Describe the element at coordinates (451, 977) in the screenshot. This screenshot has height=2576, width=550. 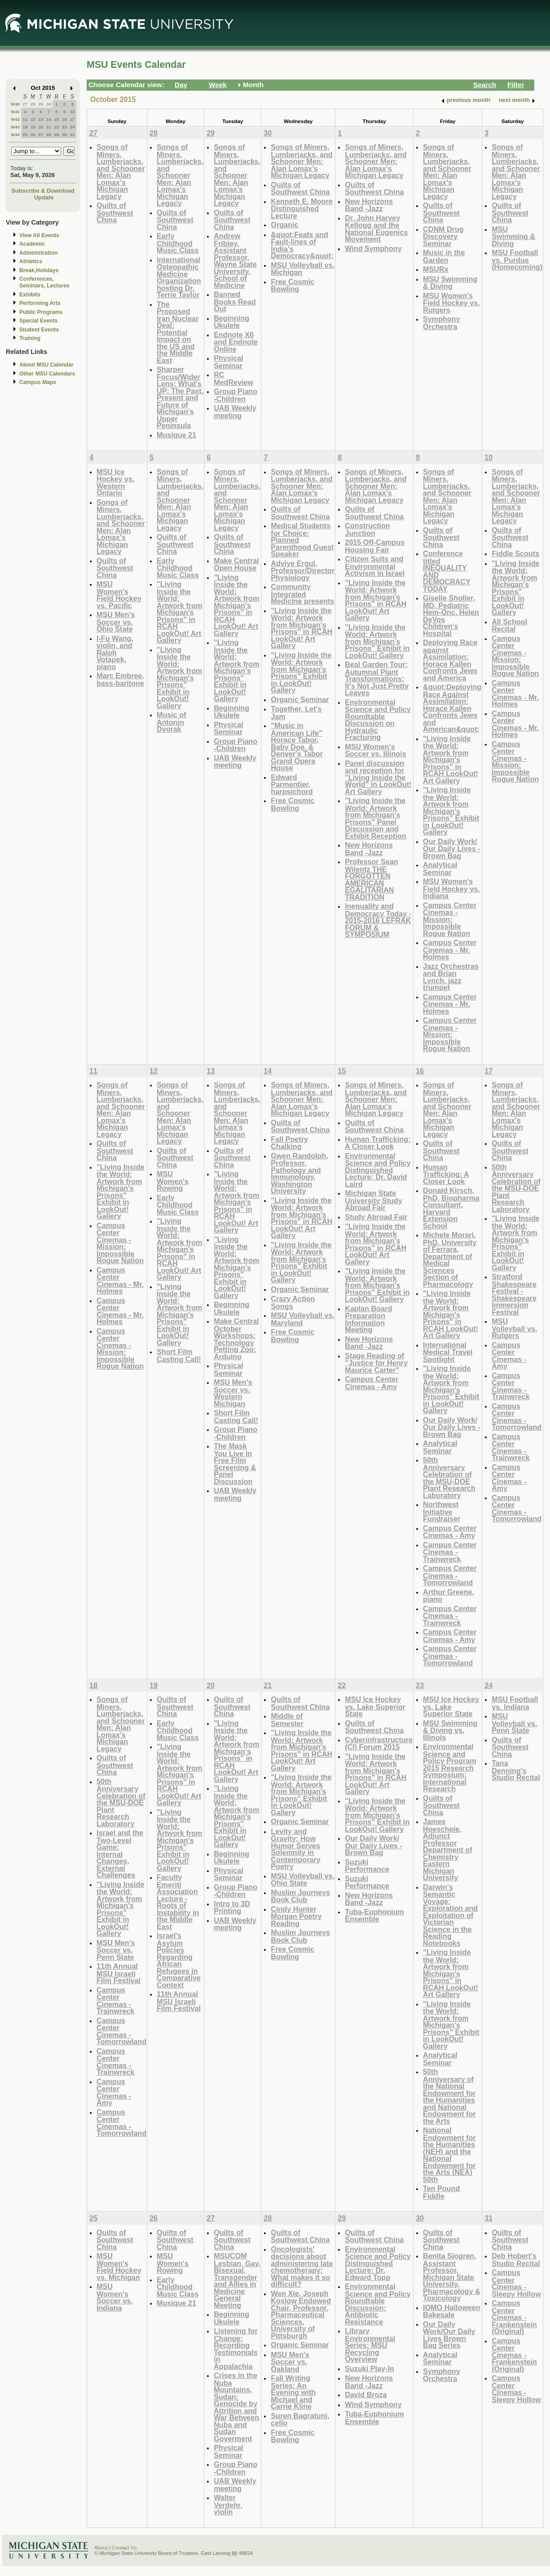
I see `Jazz Orchestras and Brian Lynch, jazz trumpet` at that location.